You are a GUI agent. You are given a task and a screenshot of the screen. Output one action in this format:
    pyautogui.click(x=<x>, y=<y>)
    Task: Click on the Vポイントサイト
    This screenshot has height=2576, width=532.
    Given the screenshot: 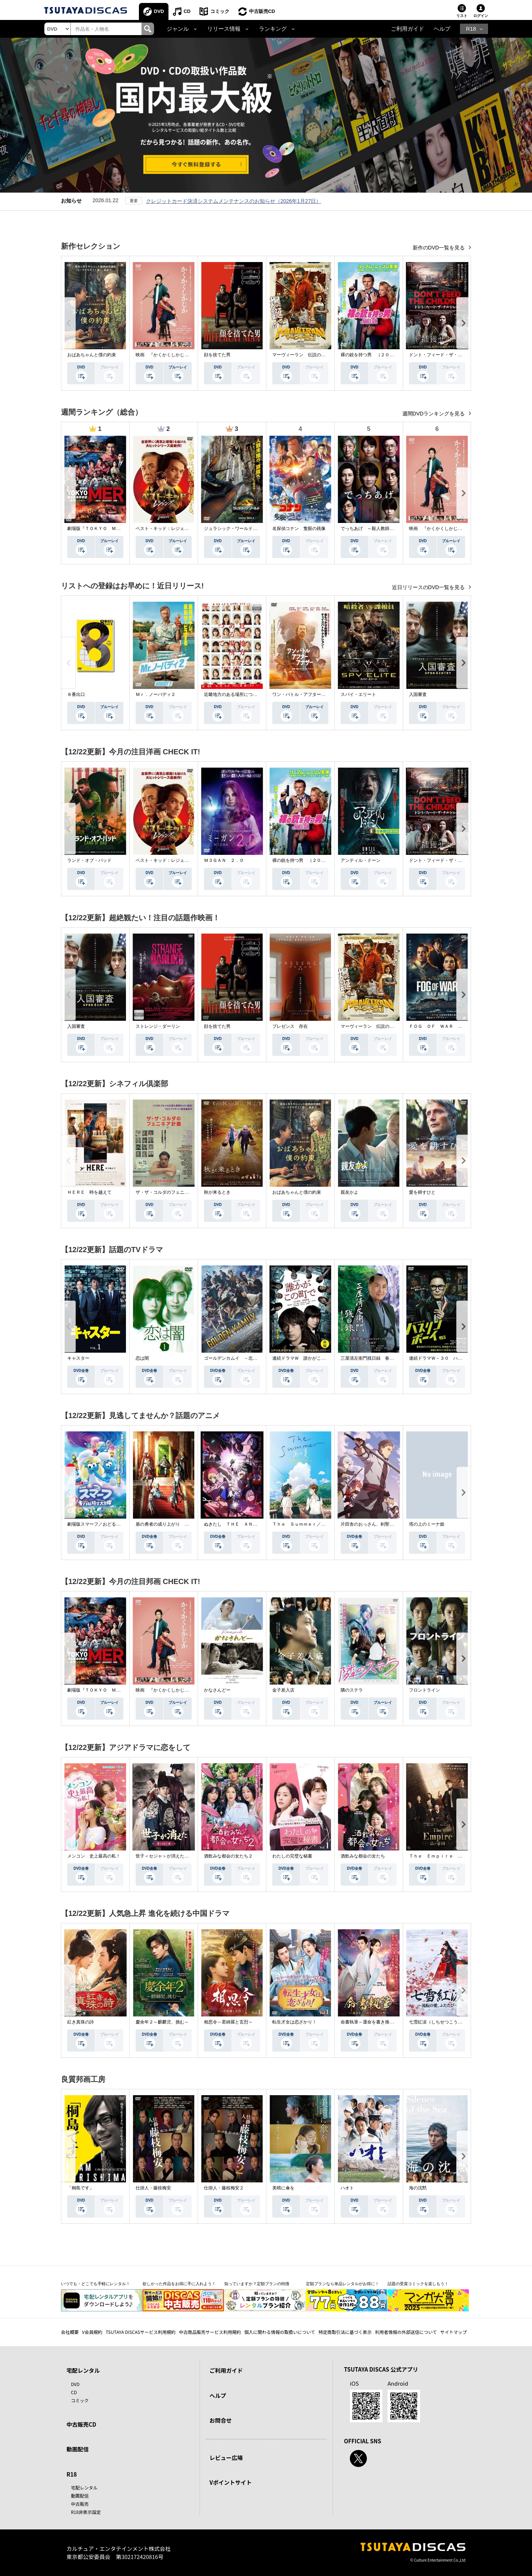 What is the action you would take?
    pyautogui.click(x=230, y=2482)
    